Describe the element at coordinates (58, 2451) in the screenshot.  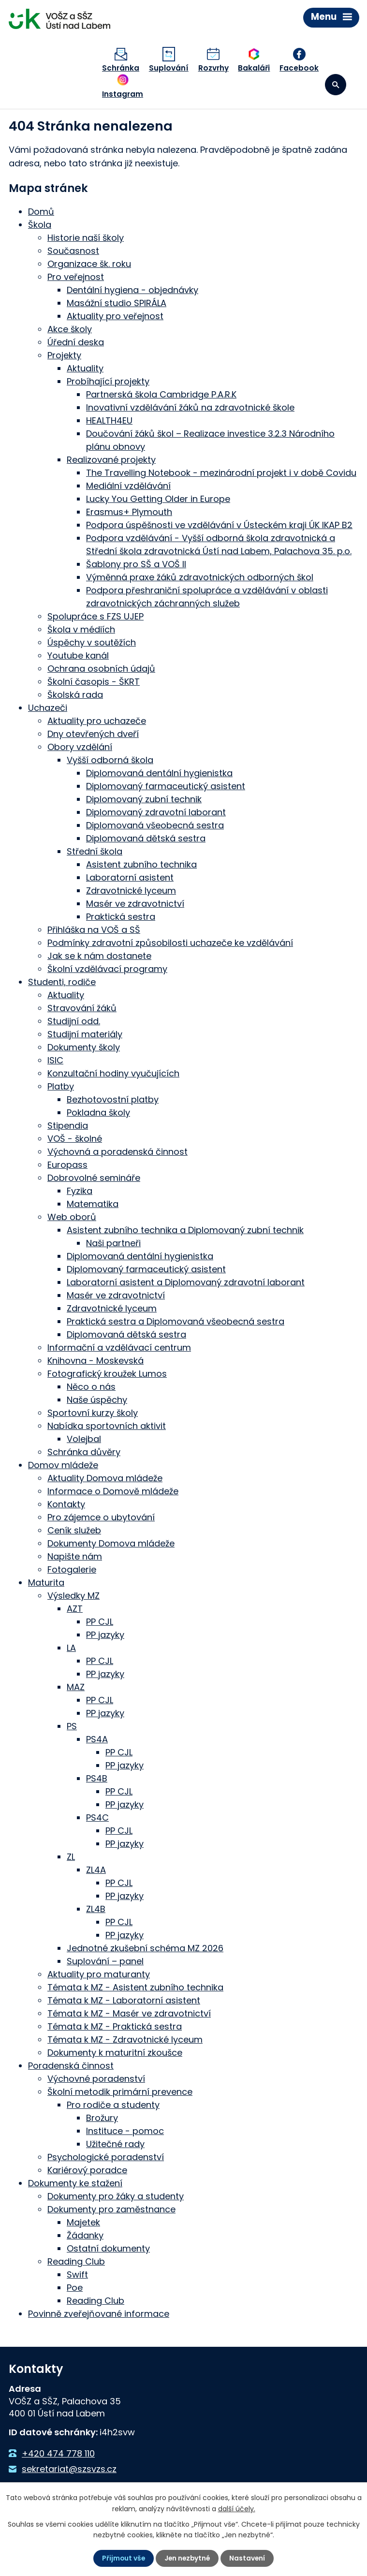
I see `+420 474 778 110` at that location.